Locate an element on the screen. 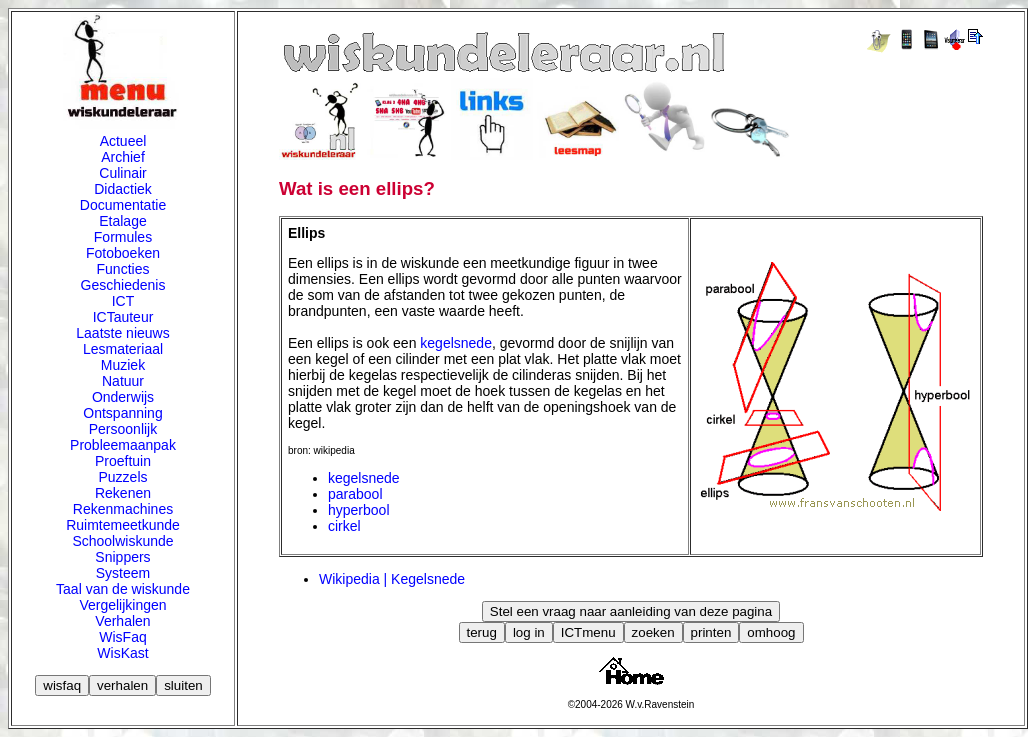 This screenshot has width=1028, height=737. Natuur is located at coordinates (123, 381).